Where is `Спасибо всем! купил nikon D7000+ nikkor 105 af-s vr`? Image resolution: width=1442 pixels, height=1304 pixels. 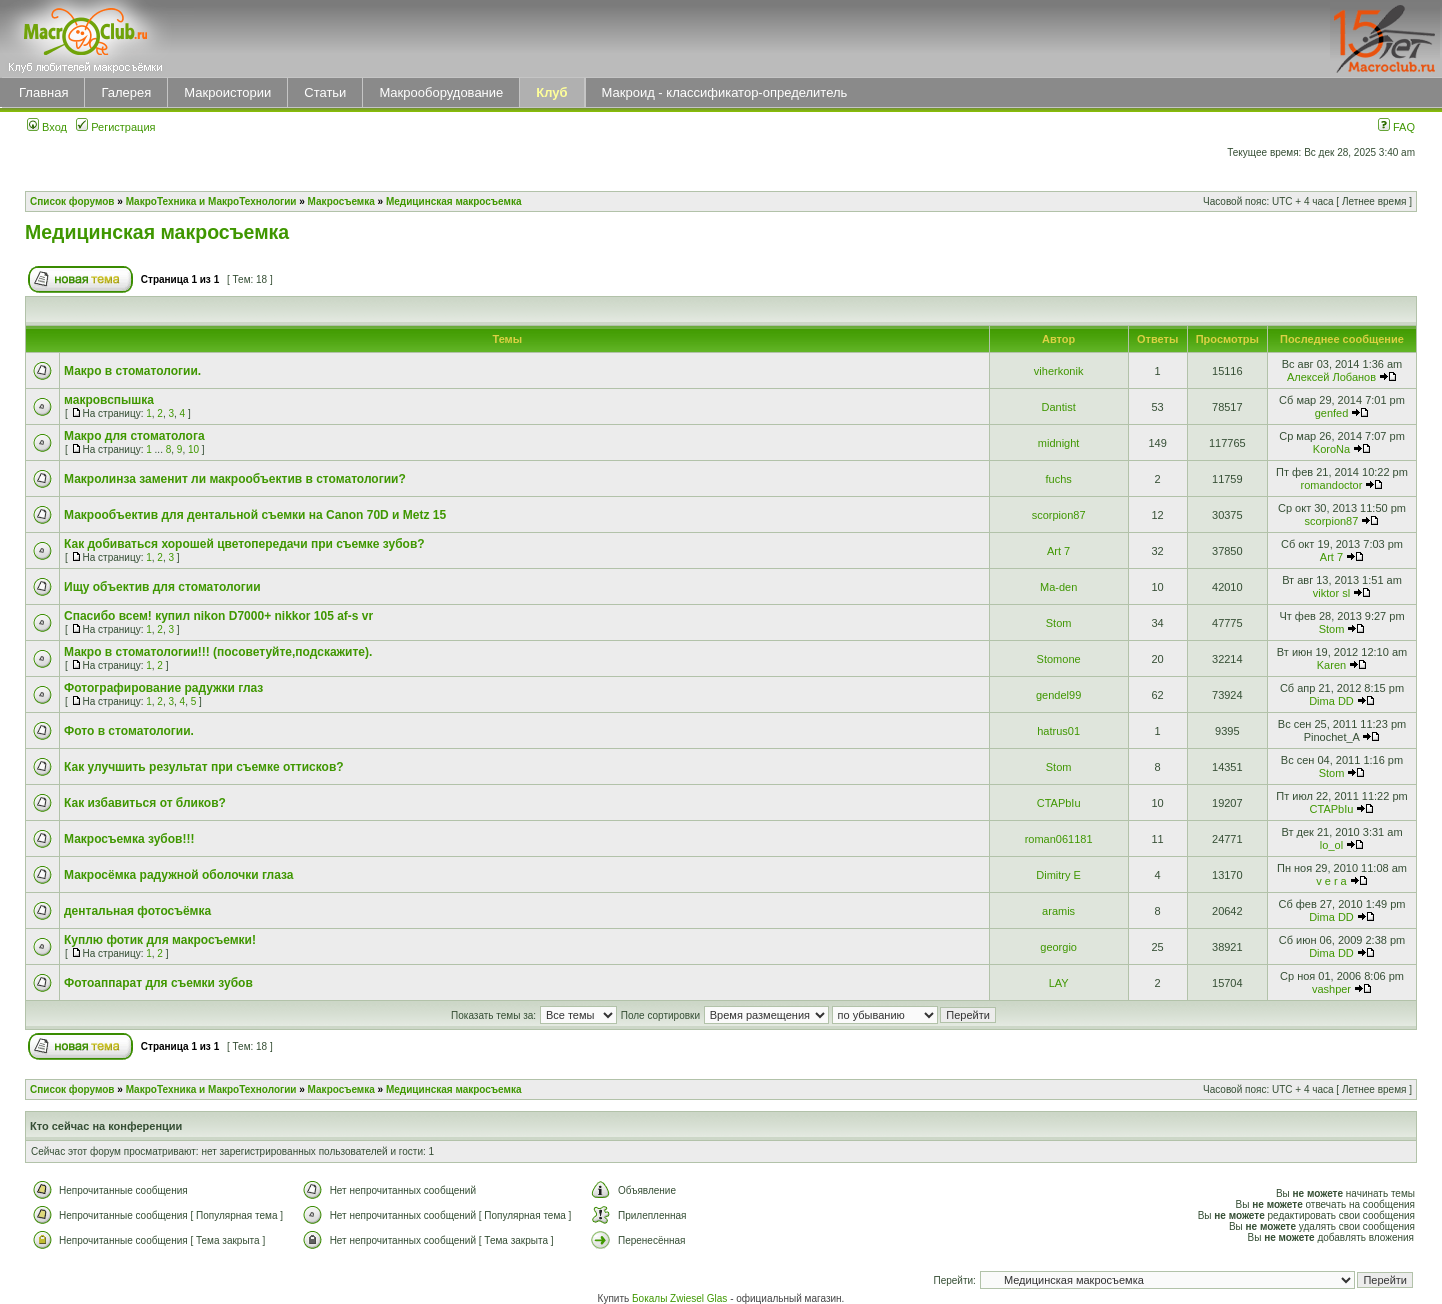
Спасибо всем! купил nikon D7000+ nikkor 105 af-s vr is located at coordinates (218, 616).